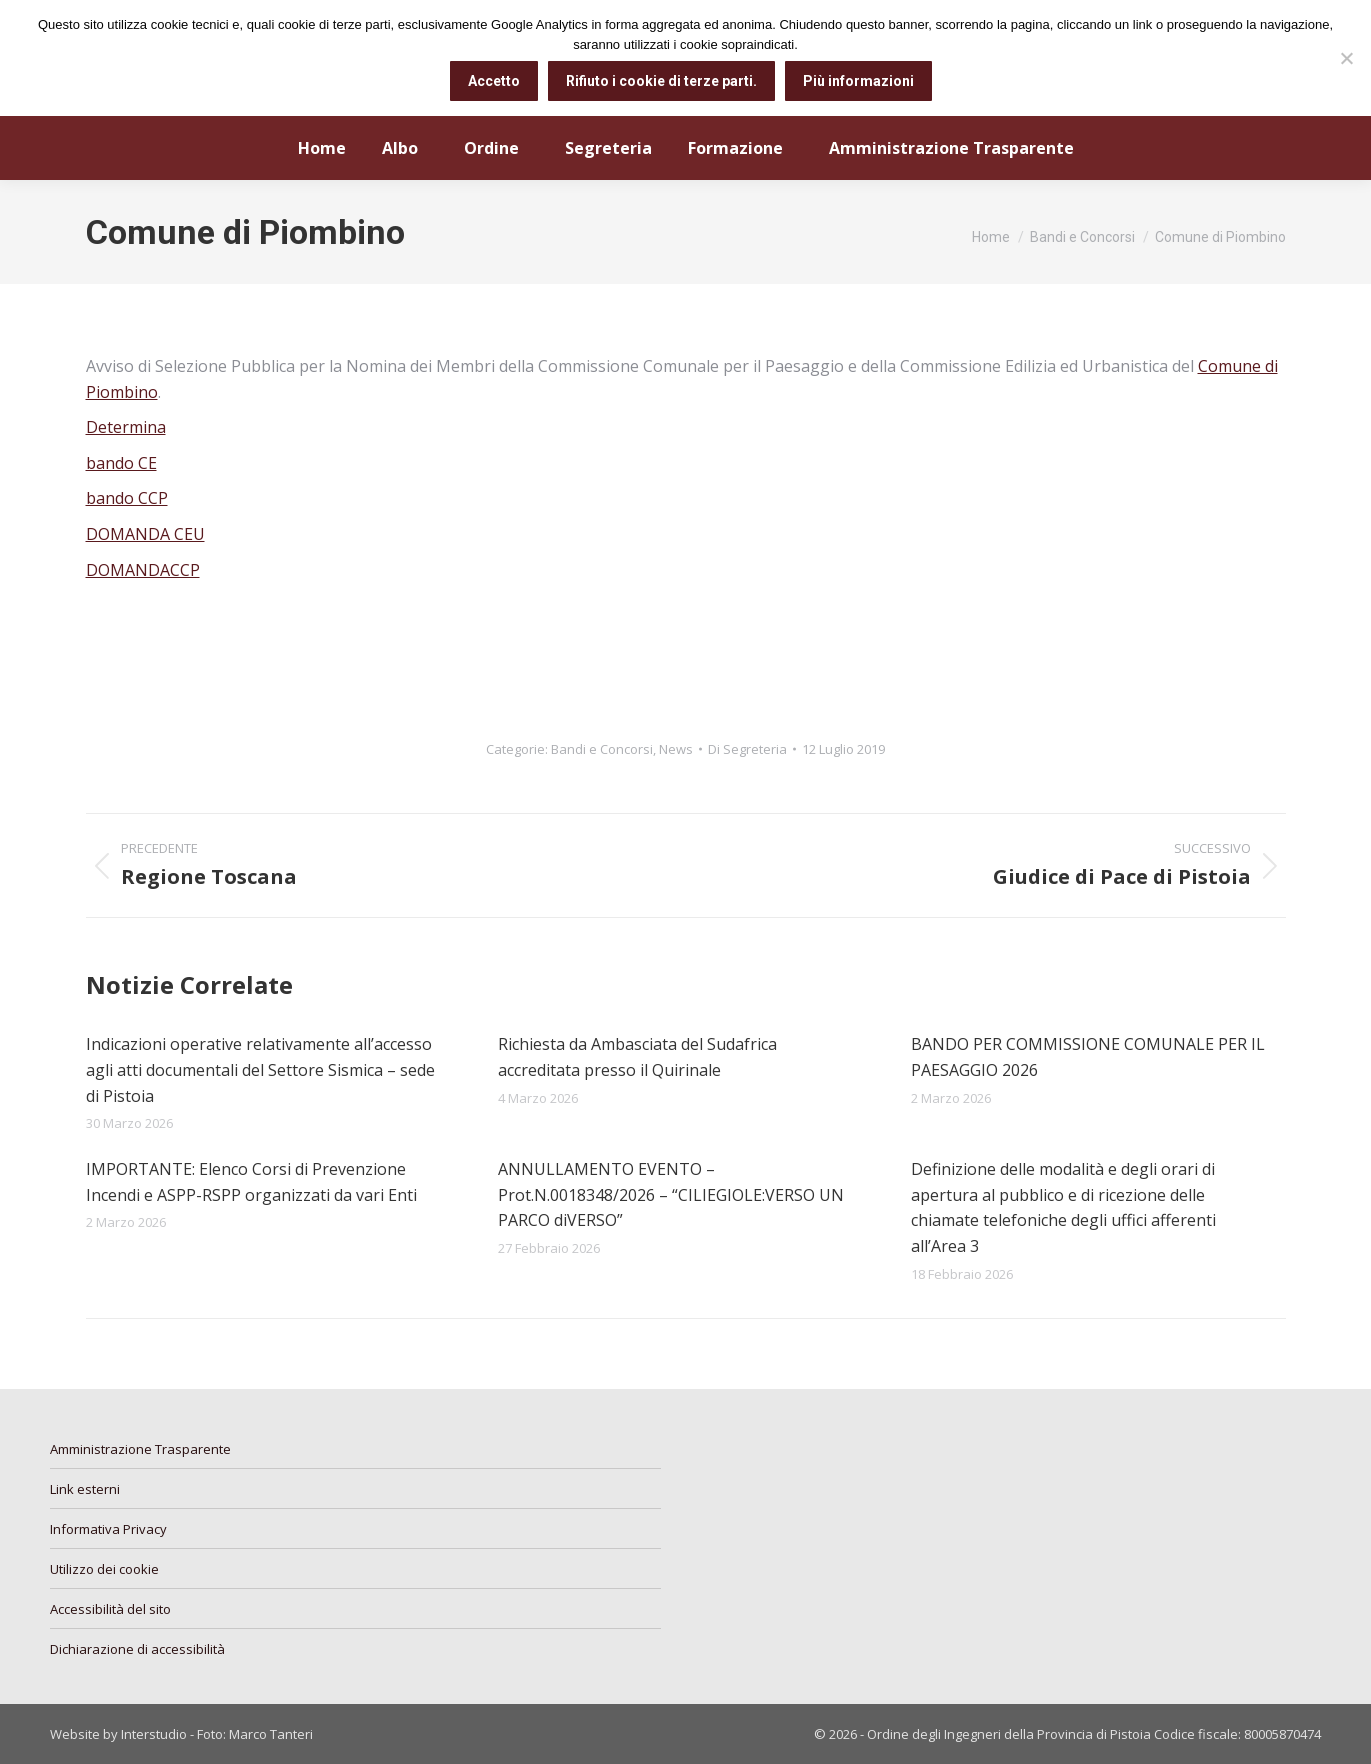 This screenshot has height=1764, width=1371. Describe the element at coordinates (260, 1069) in the screenshot. I see `Indicazioni operative relativamente all’accesso agli atti documentali del Settore Sismica – sede di Pistoia` at that location.